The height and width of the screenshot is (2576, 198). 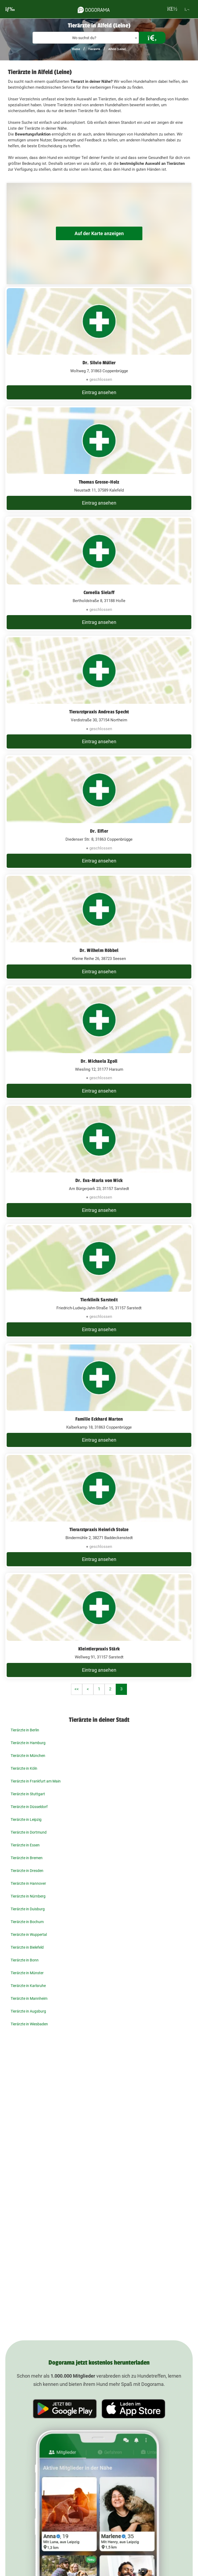 I want to click on Familie Eckhard Marten, so click(x=99, y=1419).